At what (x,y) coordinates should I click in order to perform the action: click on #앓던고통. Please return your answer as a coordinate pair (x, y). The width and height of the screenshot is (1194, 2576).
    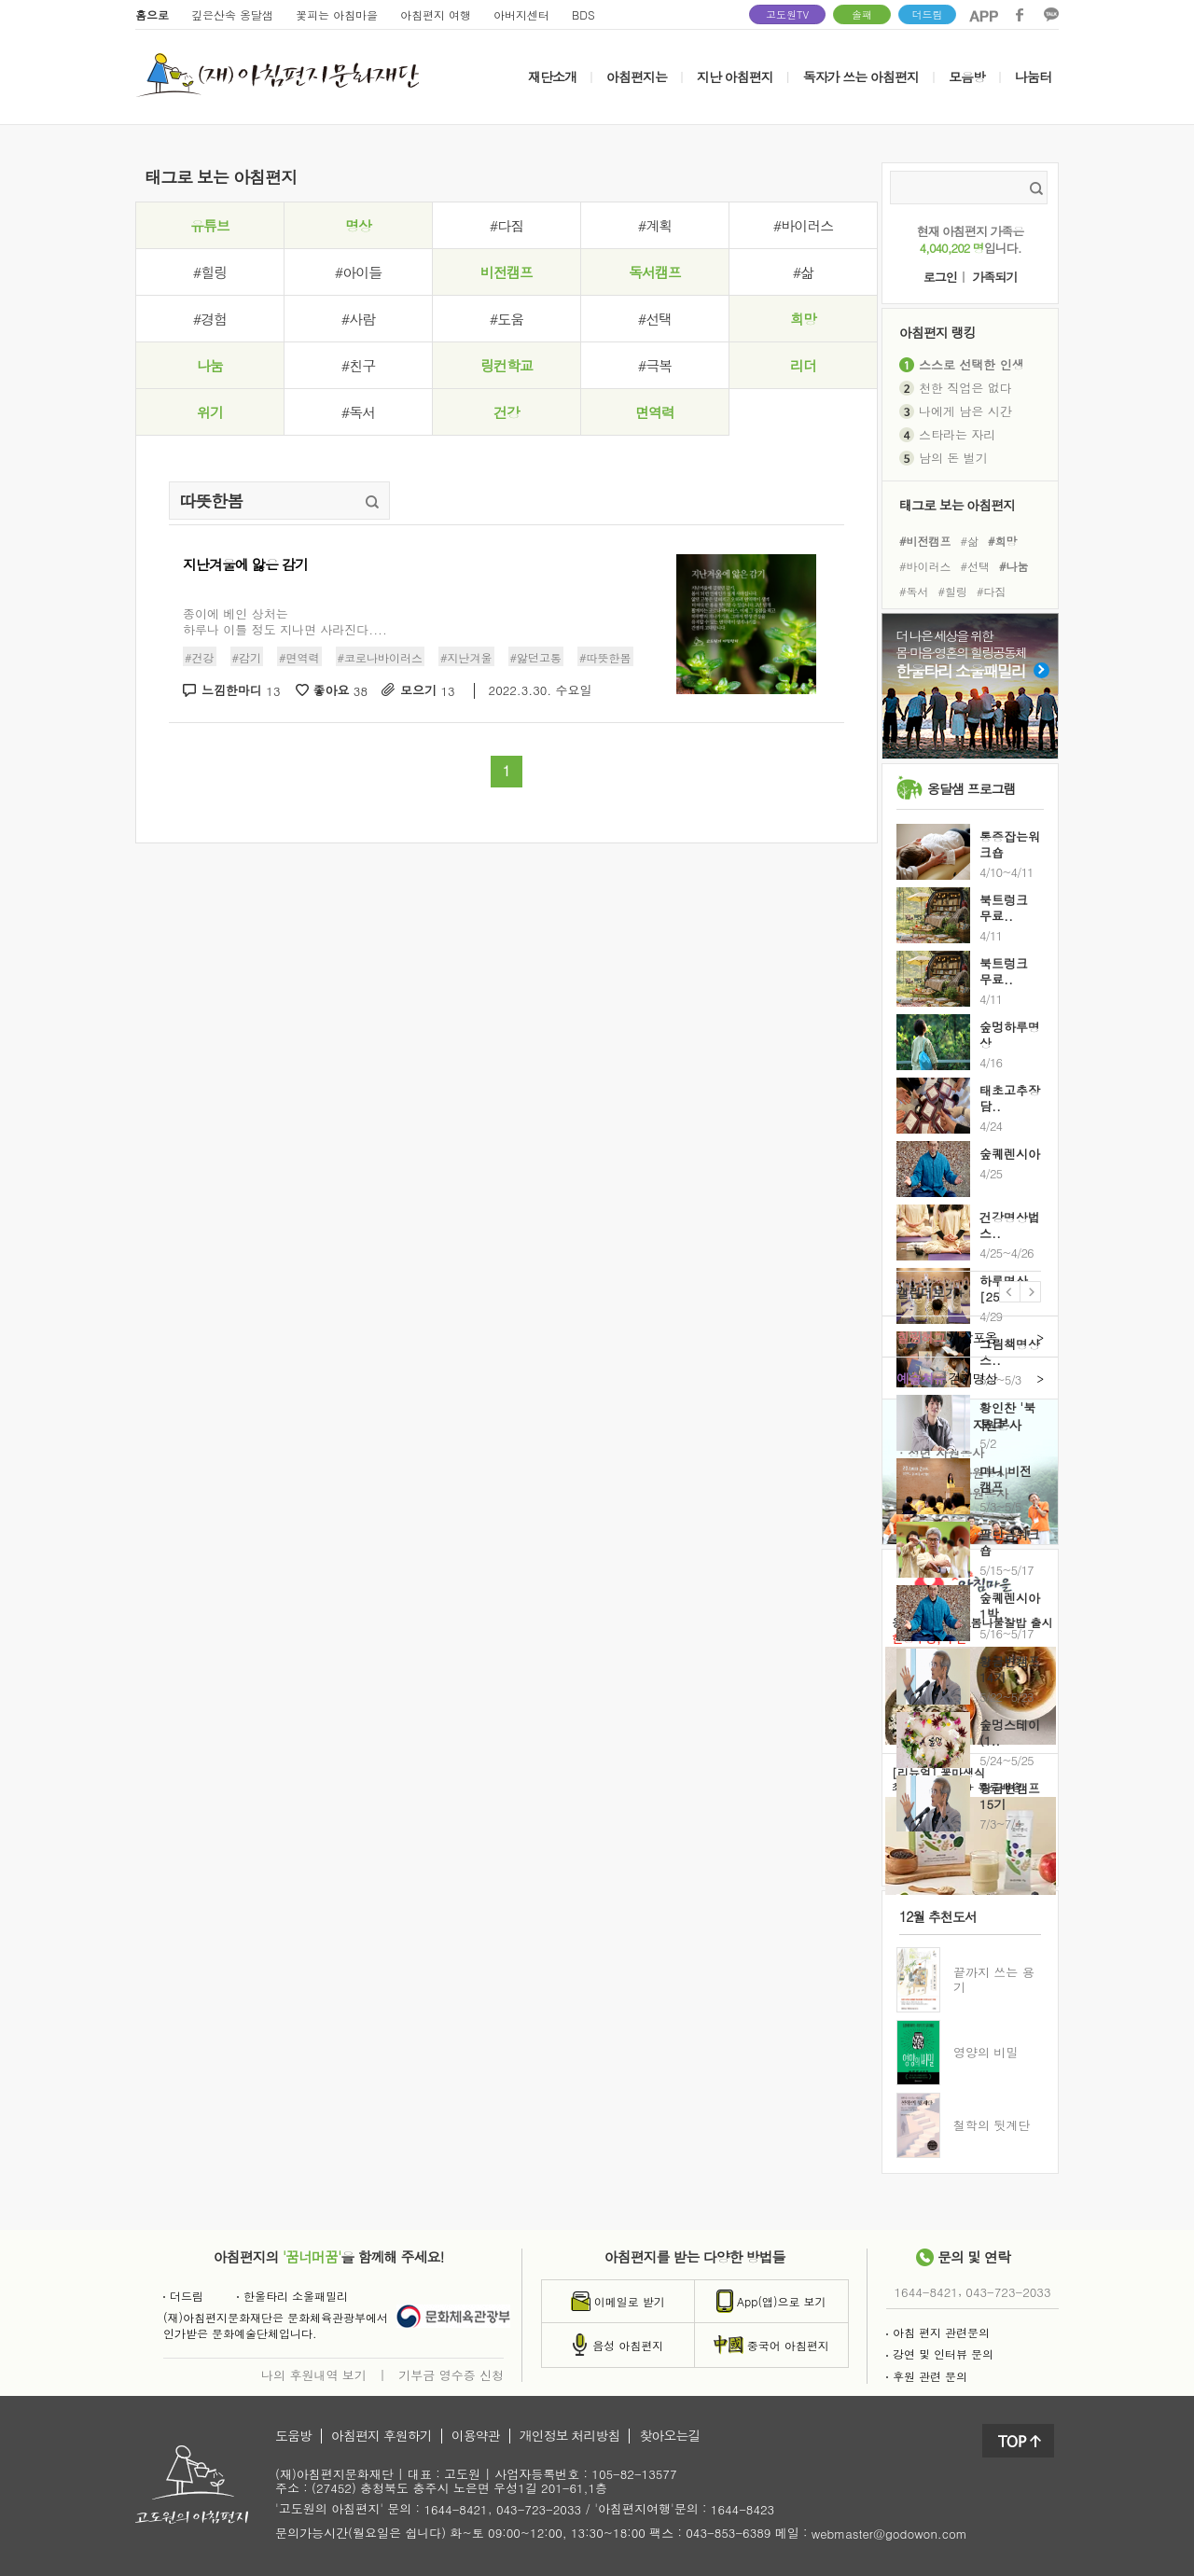
    Looking at the image, I should click on (536, 657).